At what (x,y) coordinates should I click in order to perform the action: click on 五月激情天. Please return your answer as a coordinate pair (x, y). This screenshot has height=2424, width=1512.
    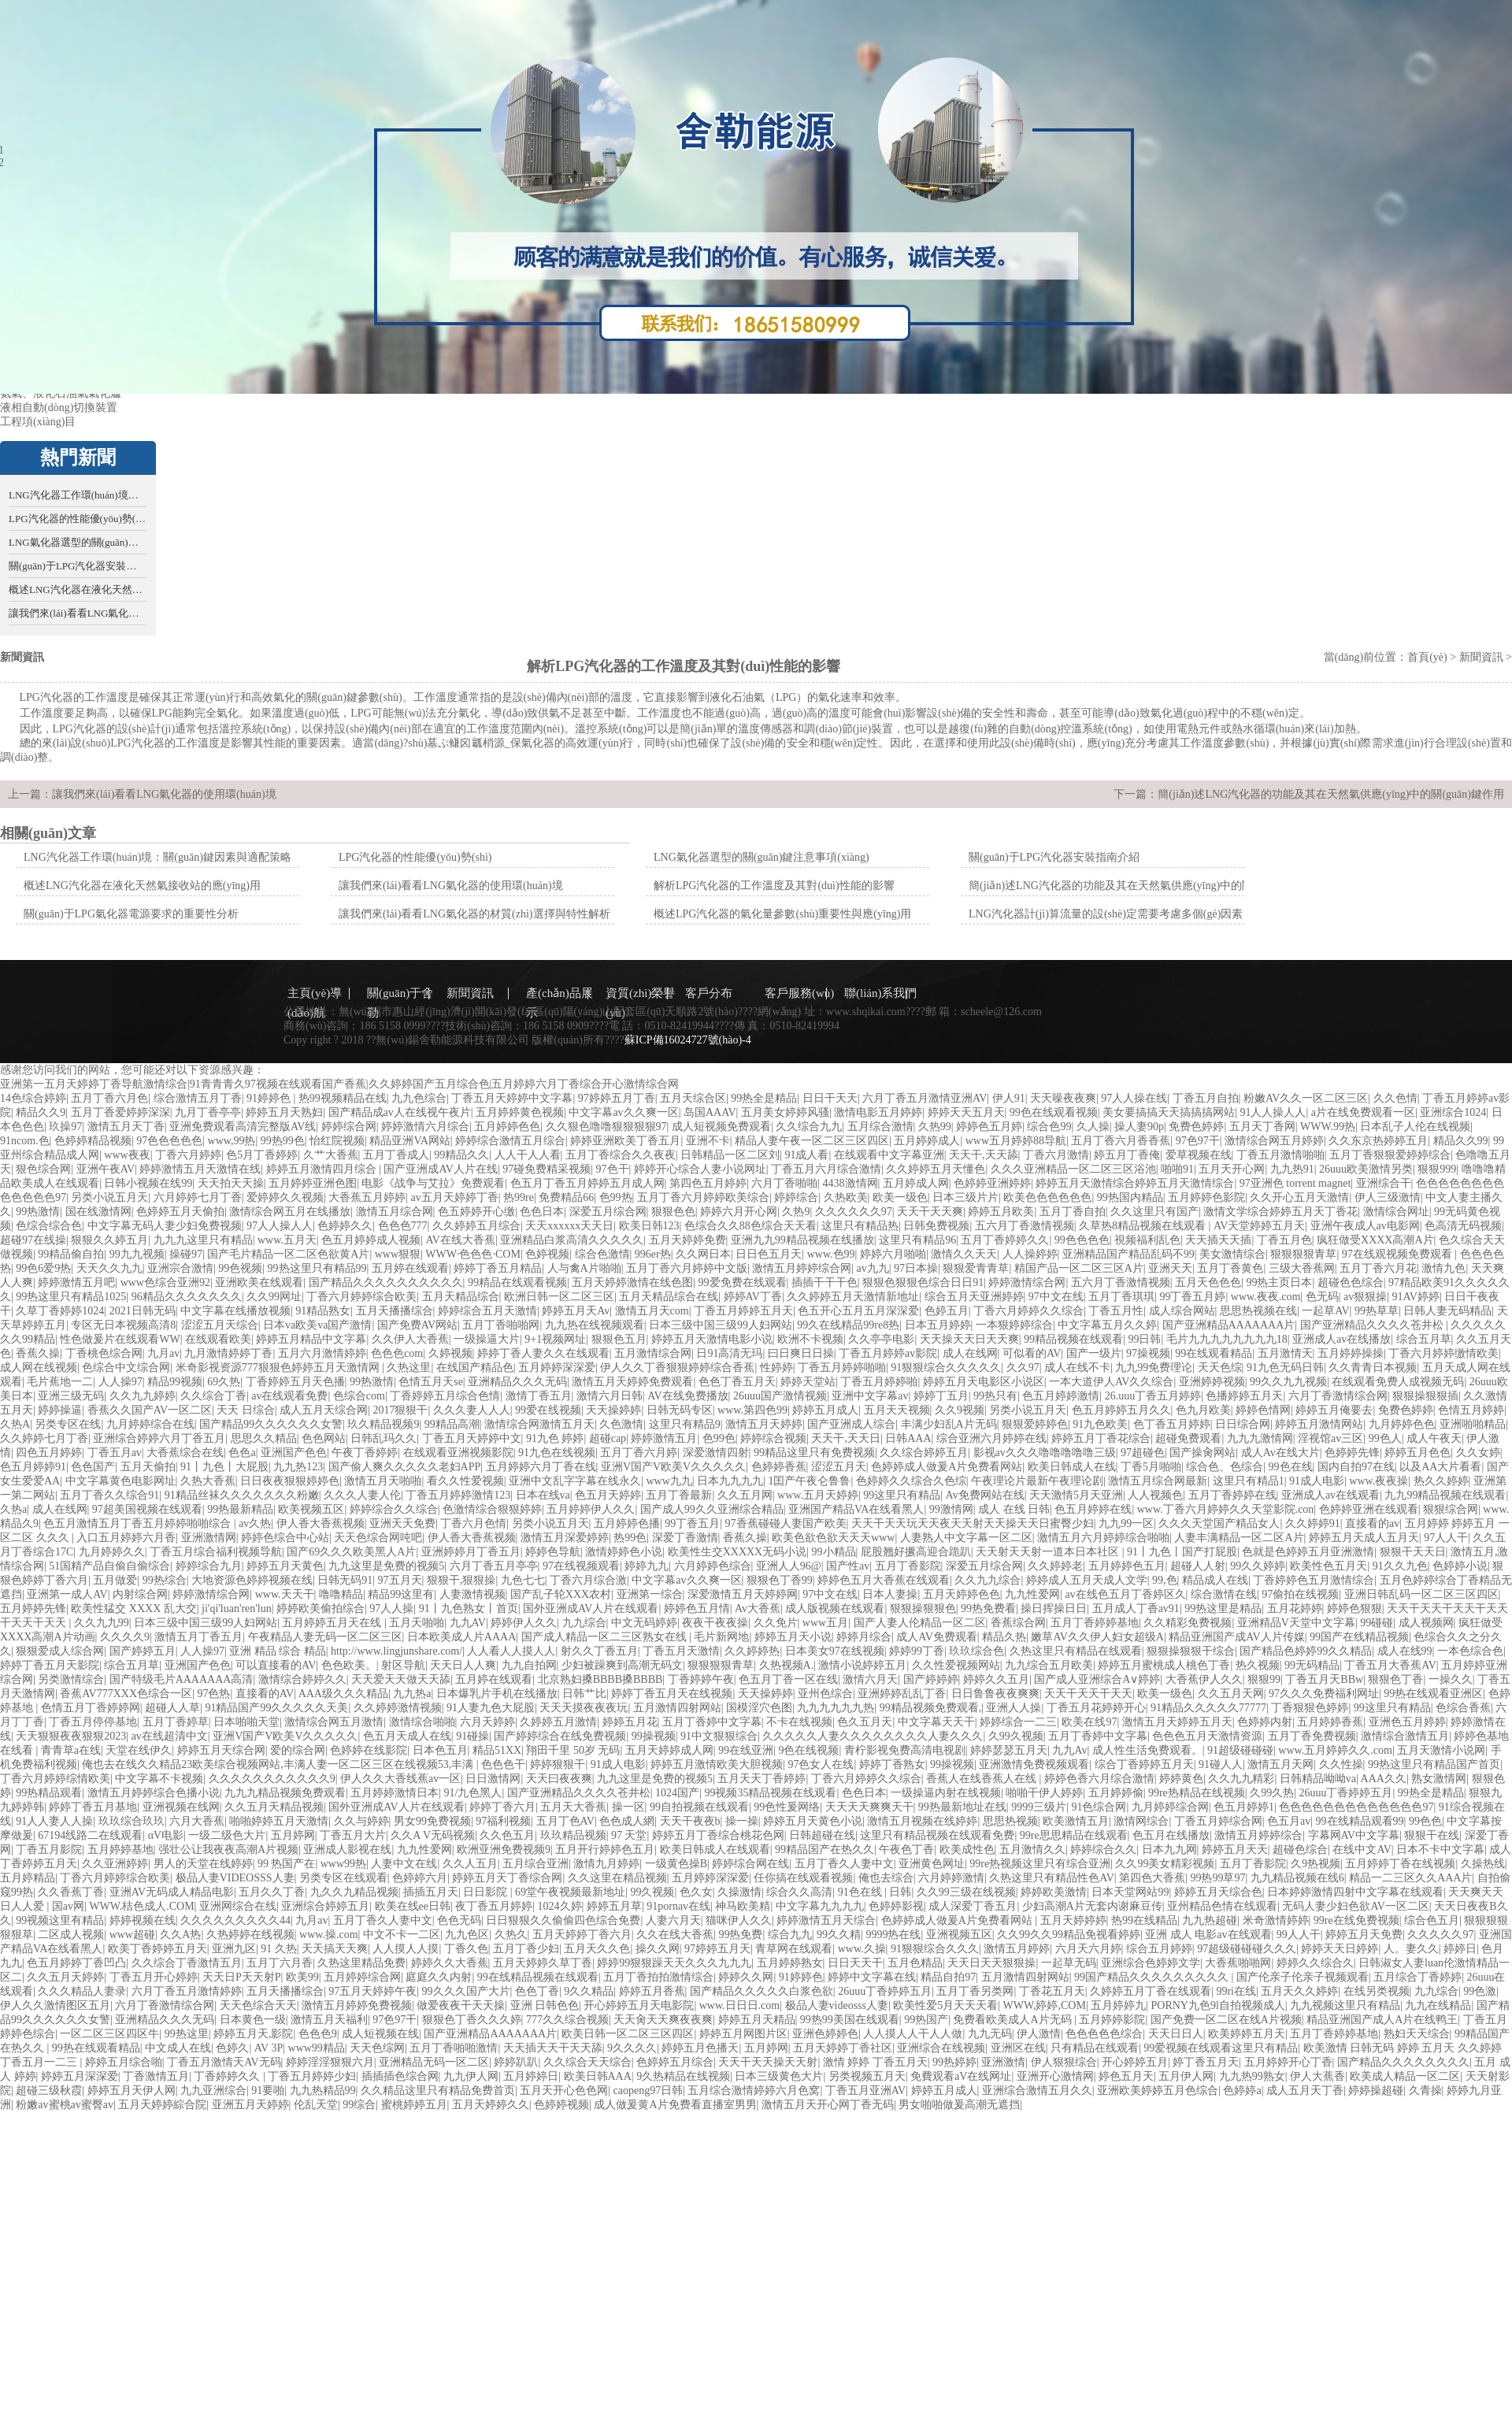
    Looking at the image, I should click on (1285, 1353).